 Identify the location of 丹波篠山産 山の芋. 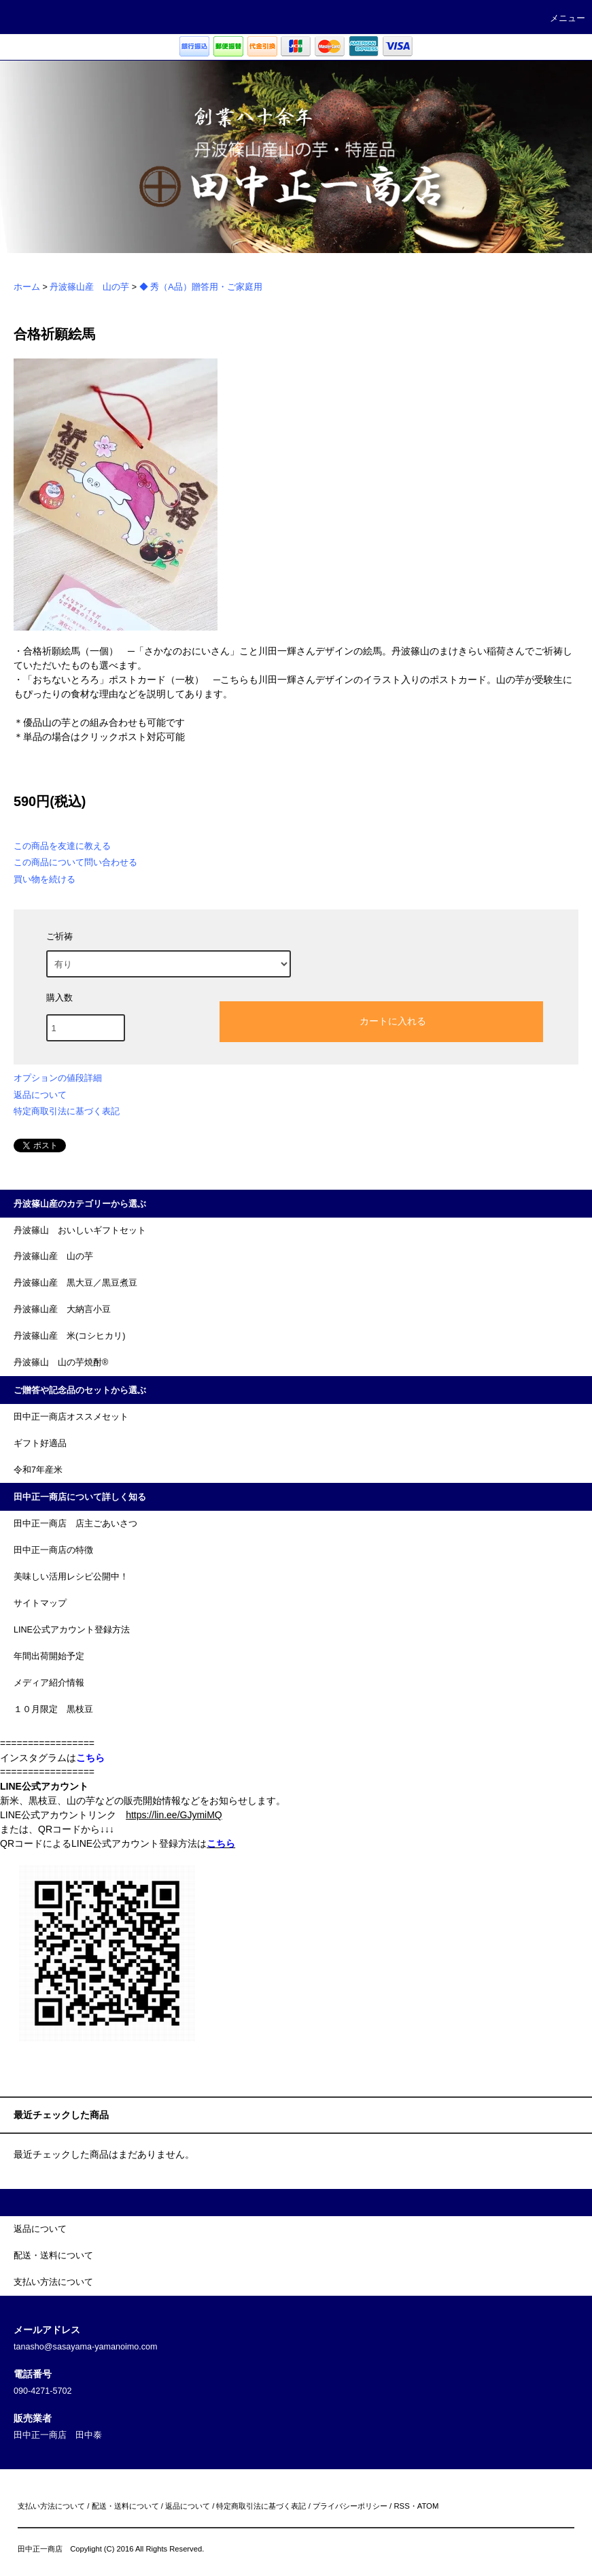
(89, 287).